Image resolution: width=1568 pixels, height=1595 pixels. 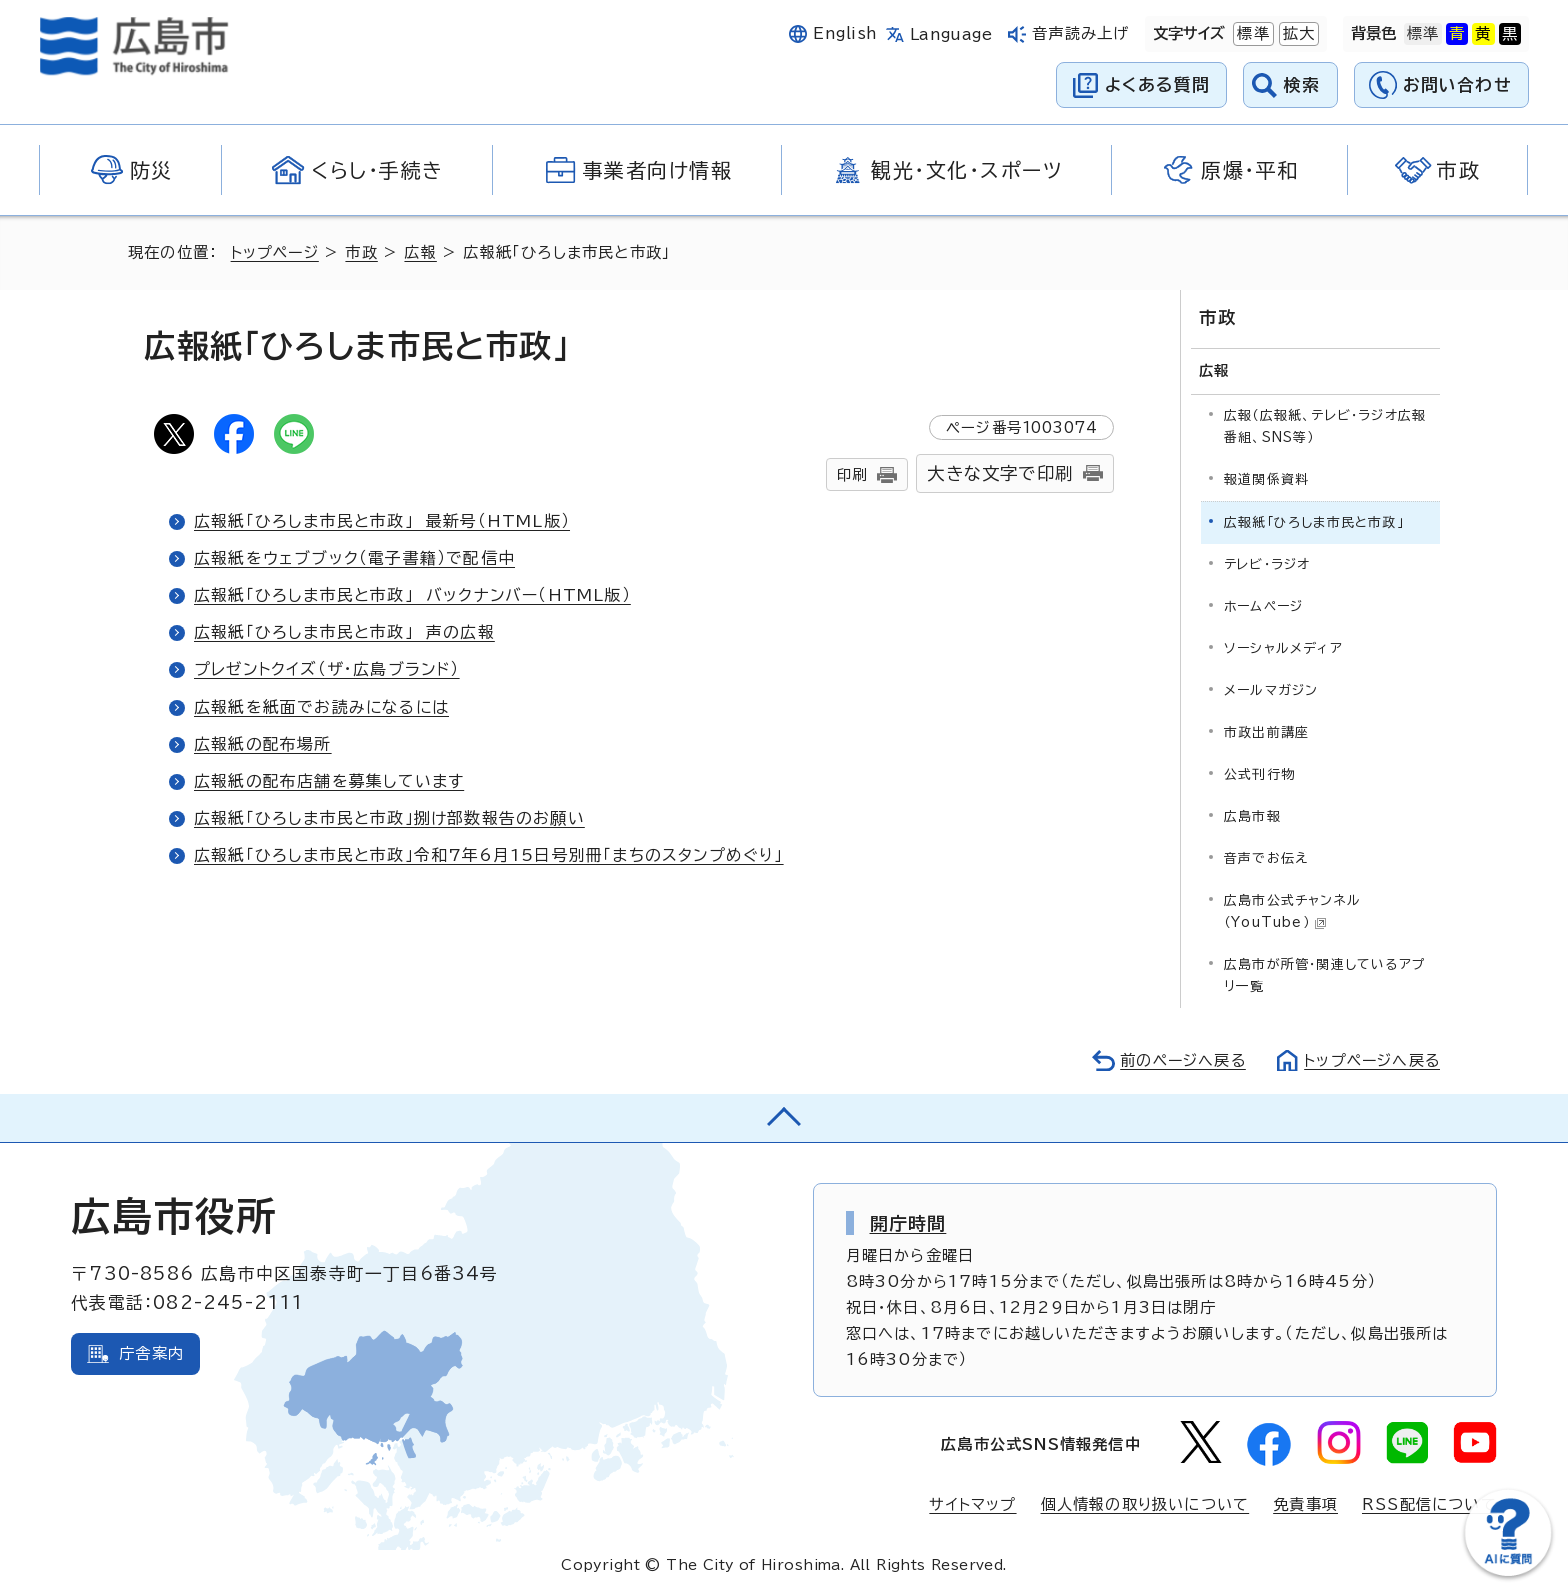 What do you see at coordinates (845, 33) in the screenshot?
I see `English` at bounding box center [845, 33].